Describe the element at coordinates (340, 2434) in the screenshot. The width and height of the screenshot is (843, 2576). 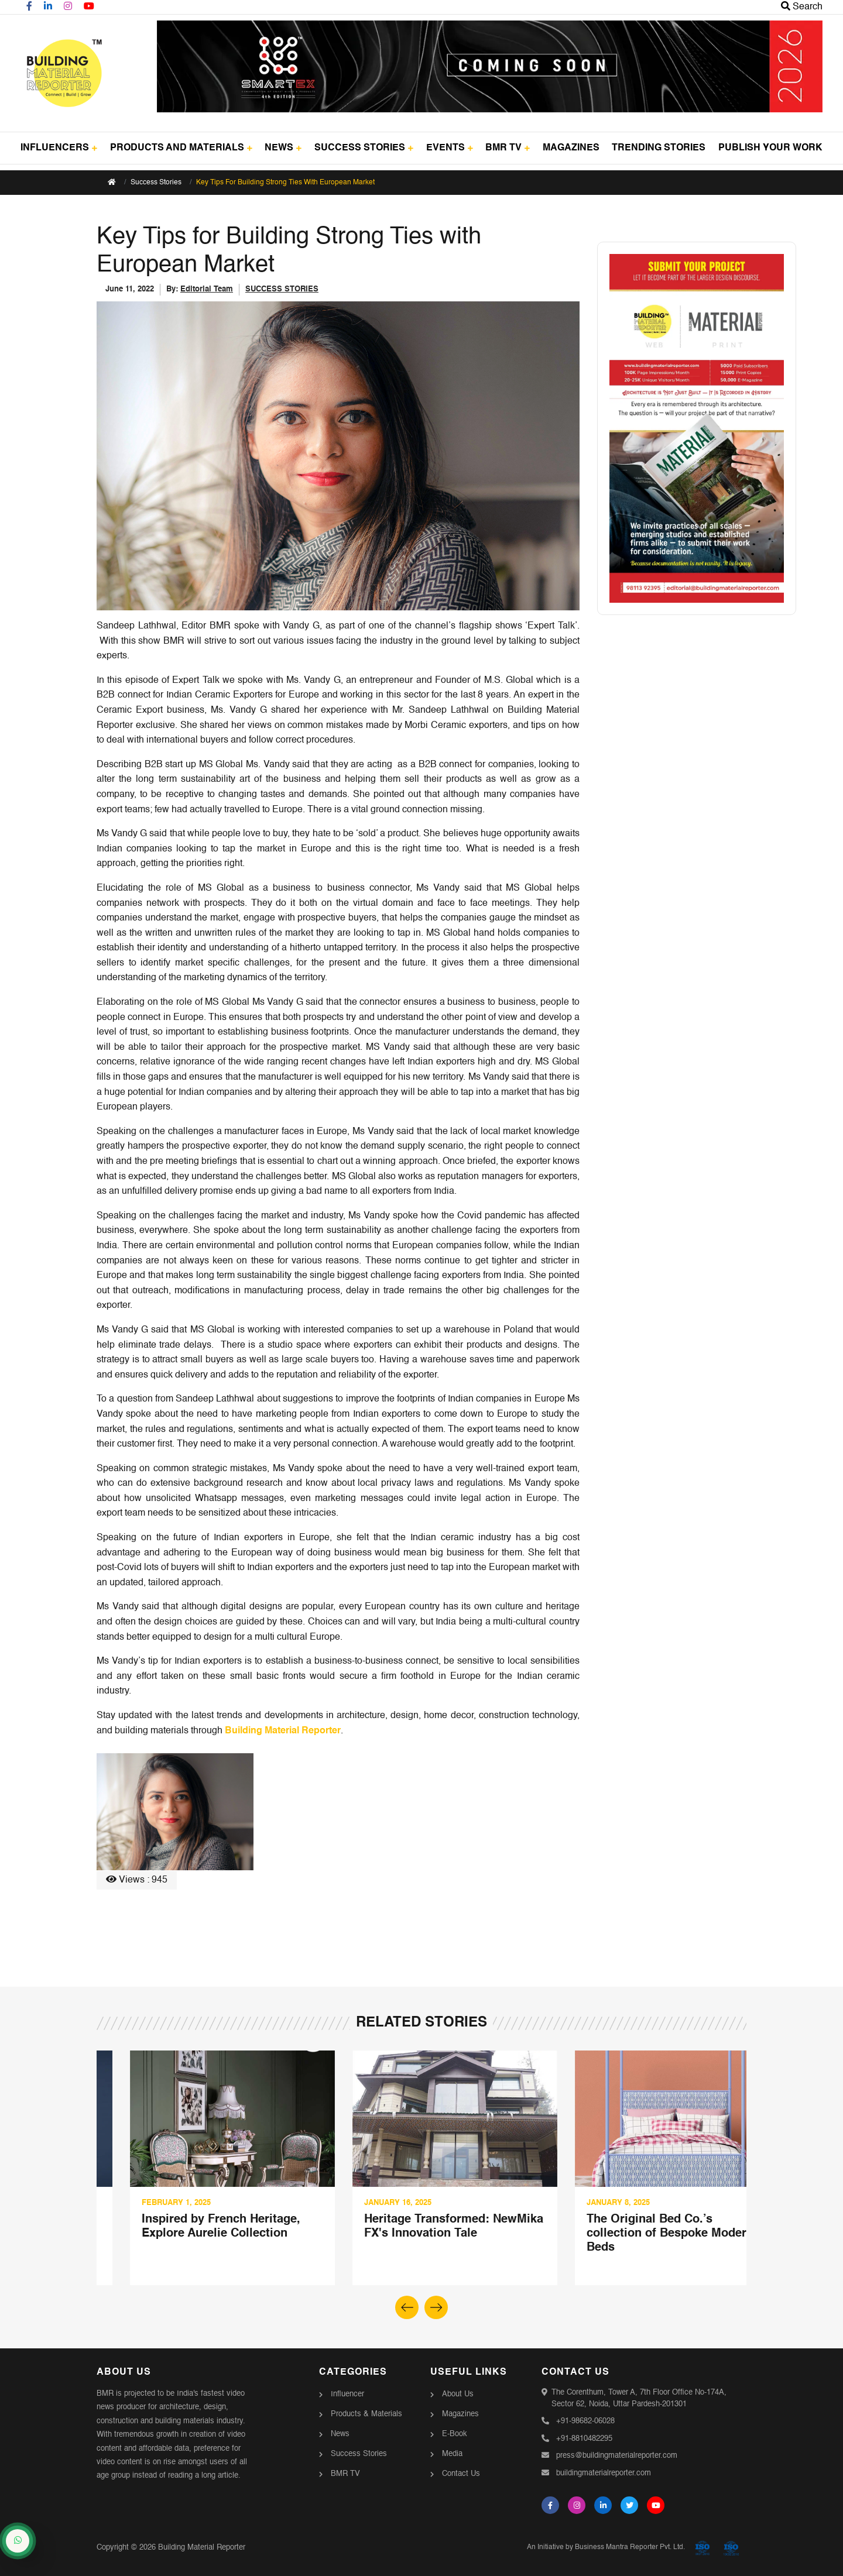
I see `News` at that location.